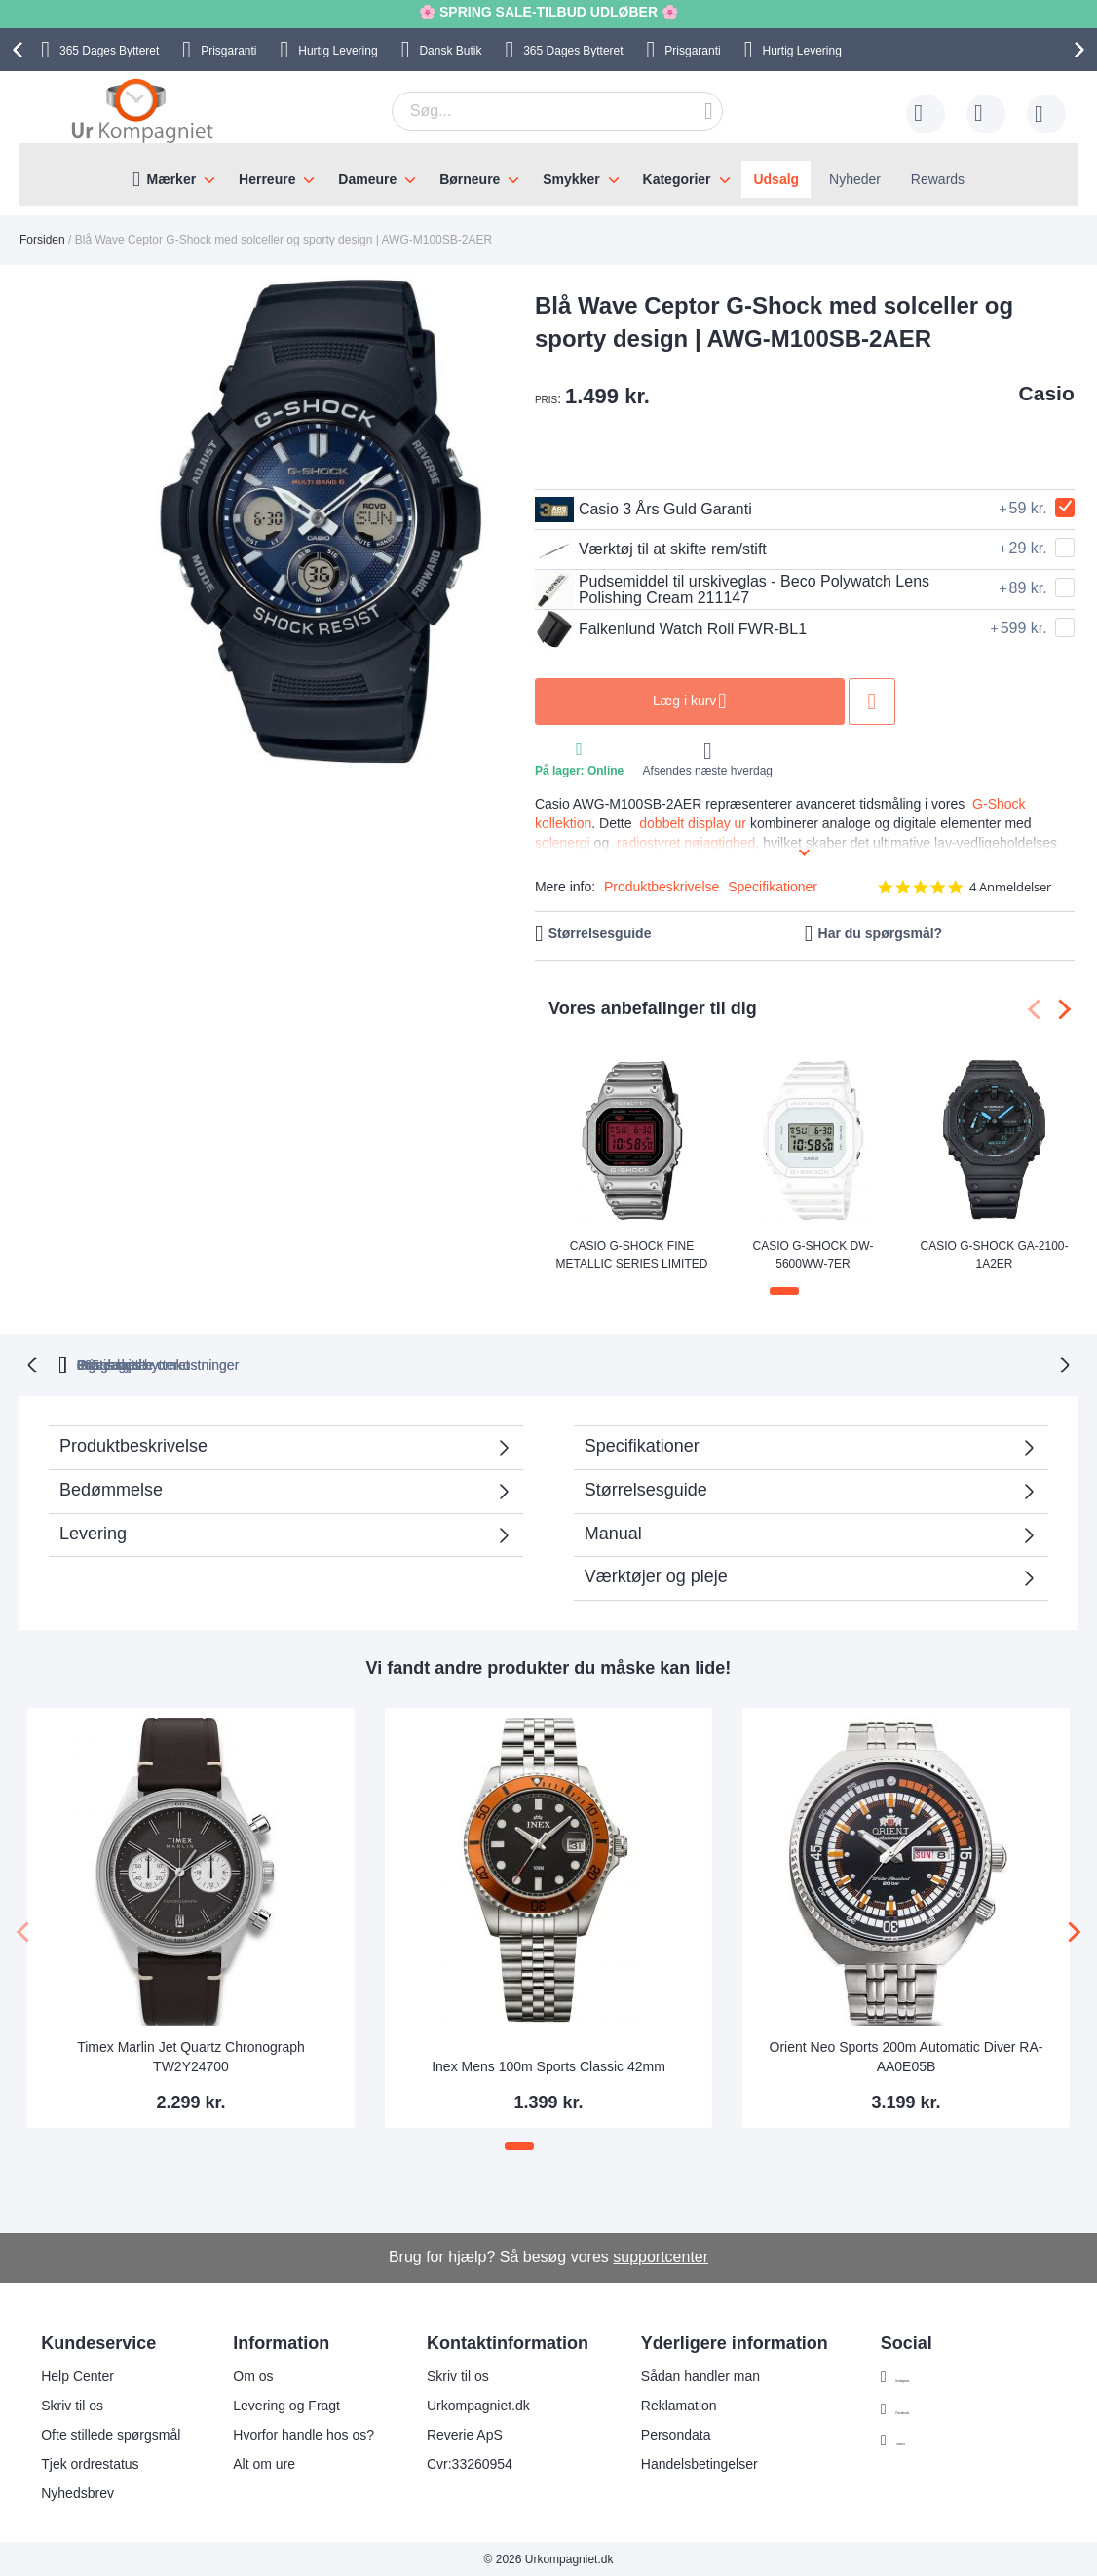 This screenshot has width=1097, height=2576. Describe the element at coordinates (228, 50) in the screenshot. I see `Prisgaranti` at that location.